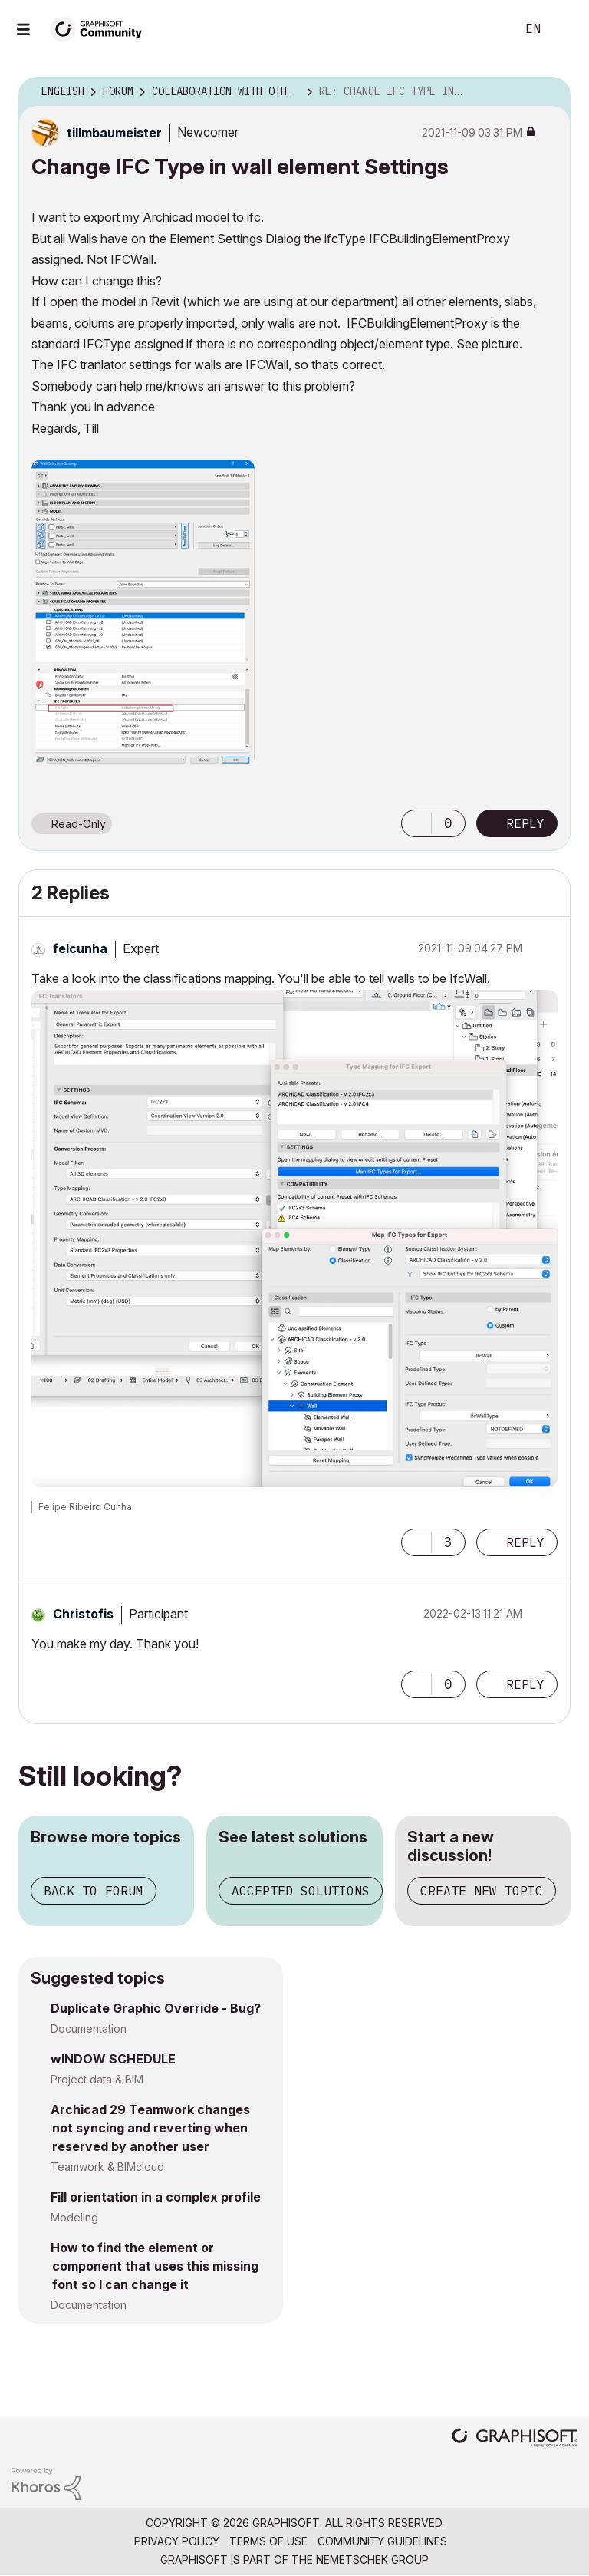 The image size is (589, 2576). I want to click on Nemetschek Group [Nemetschek Group - external link], so click(372, 2559).